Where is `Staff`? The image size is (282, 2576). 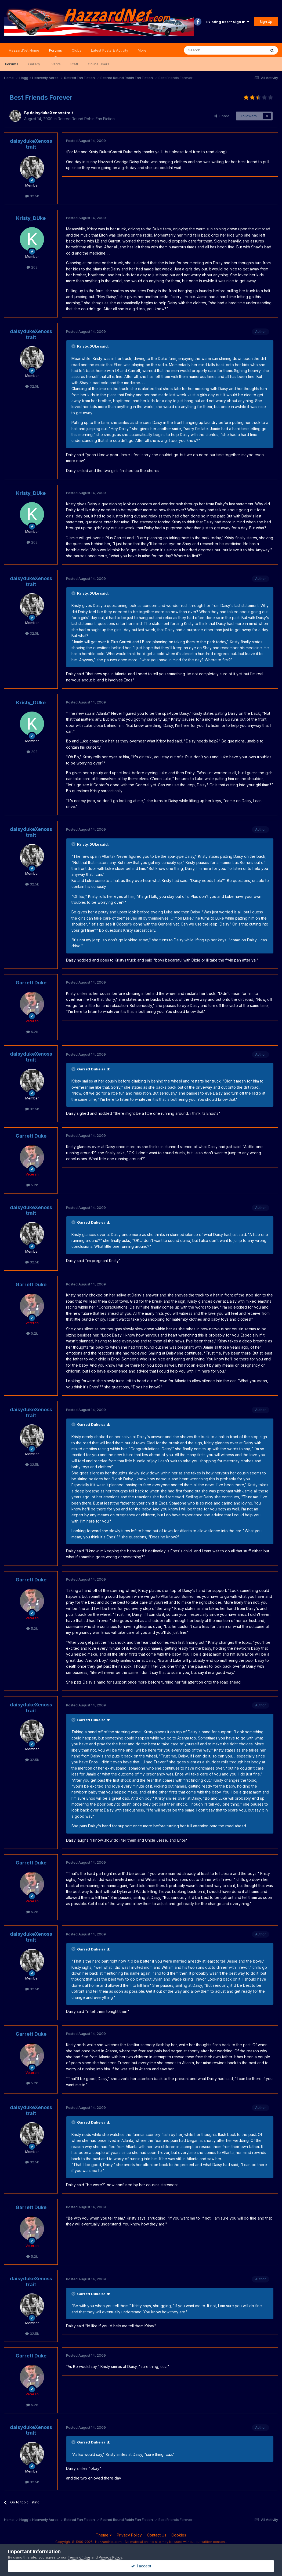 Staff is located at coordinates (74, 64).